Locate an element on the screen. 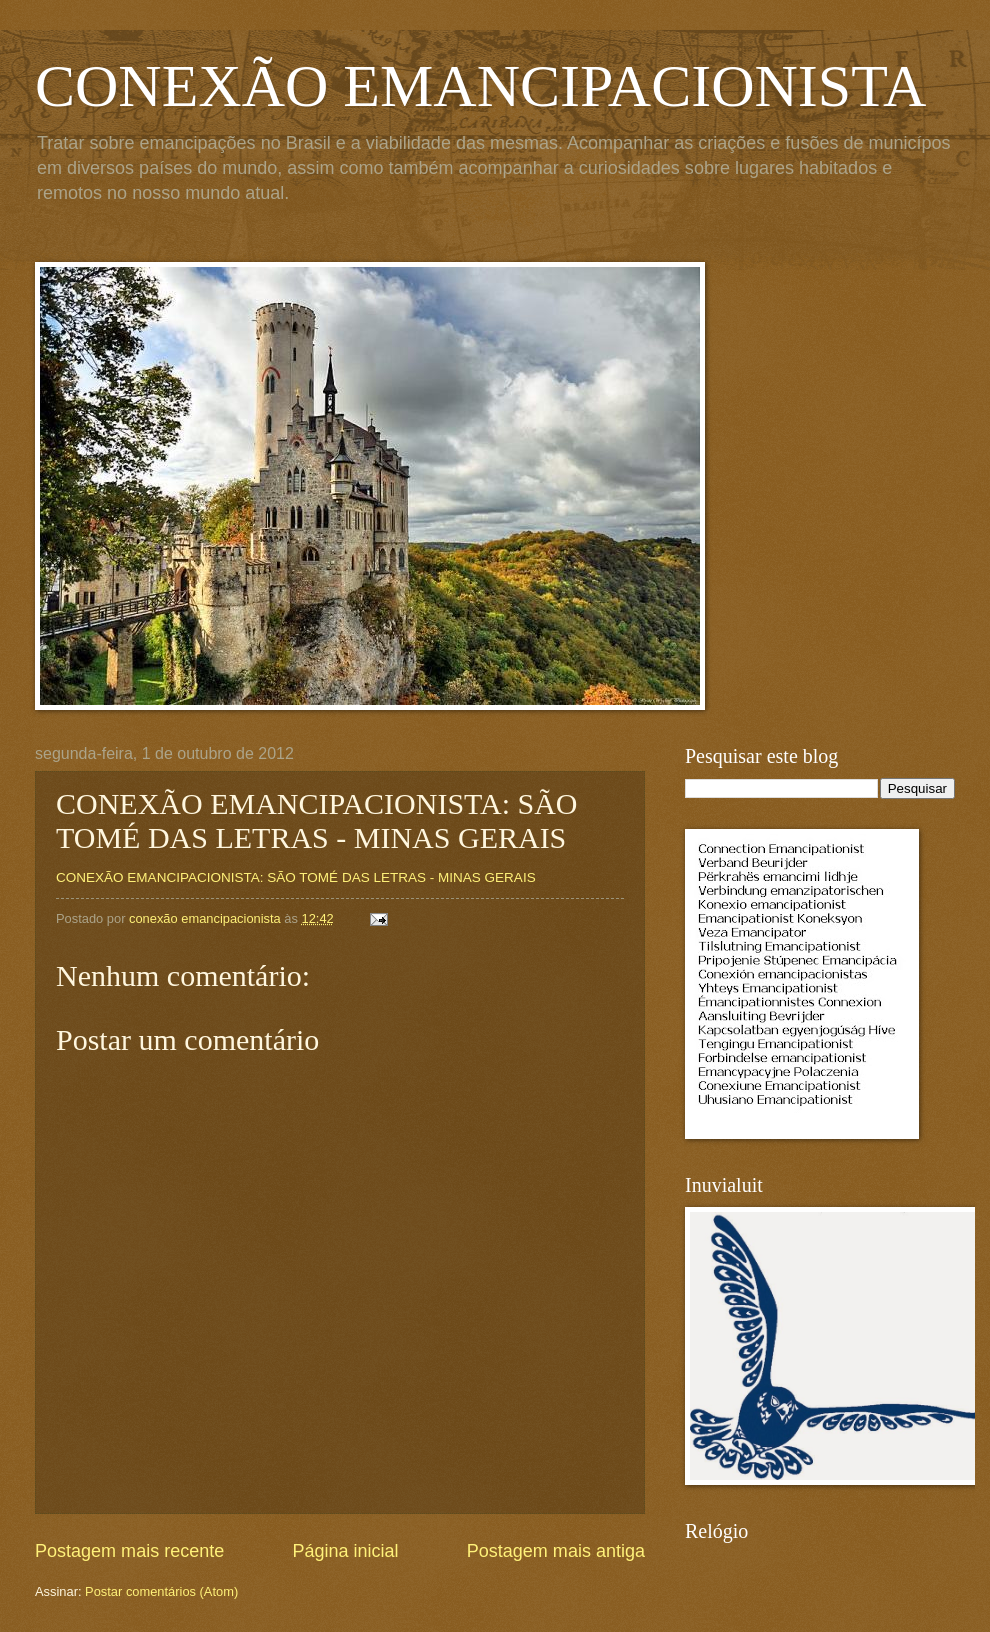 The height and width of the screenshot is (1632, 990). CONEXÃO EMANCIPACIONISTA is located at coordinates (480, 86).